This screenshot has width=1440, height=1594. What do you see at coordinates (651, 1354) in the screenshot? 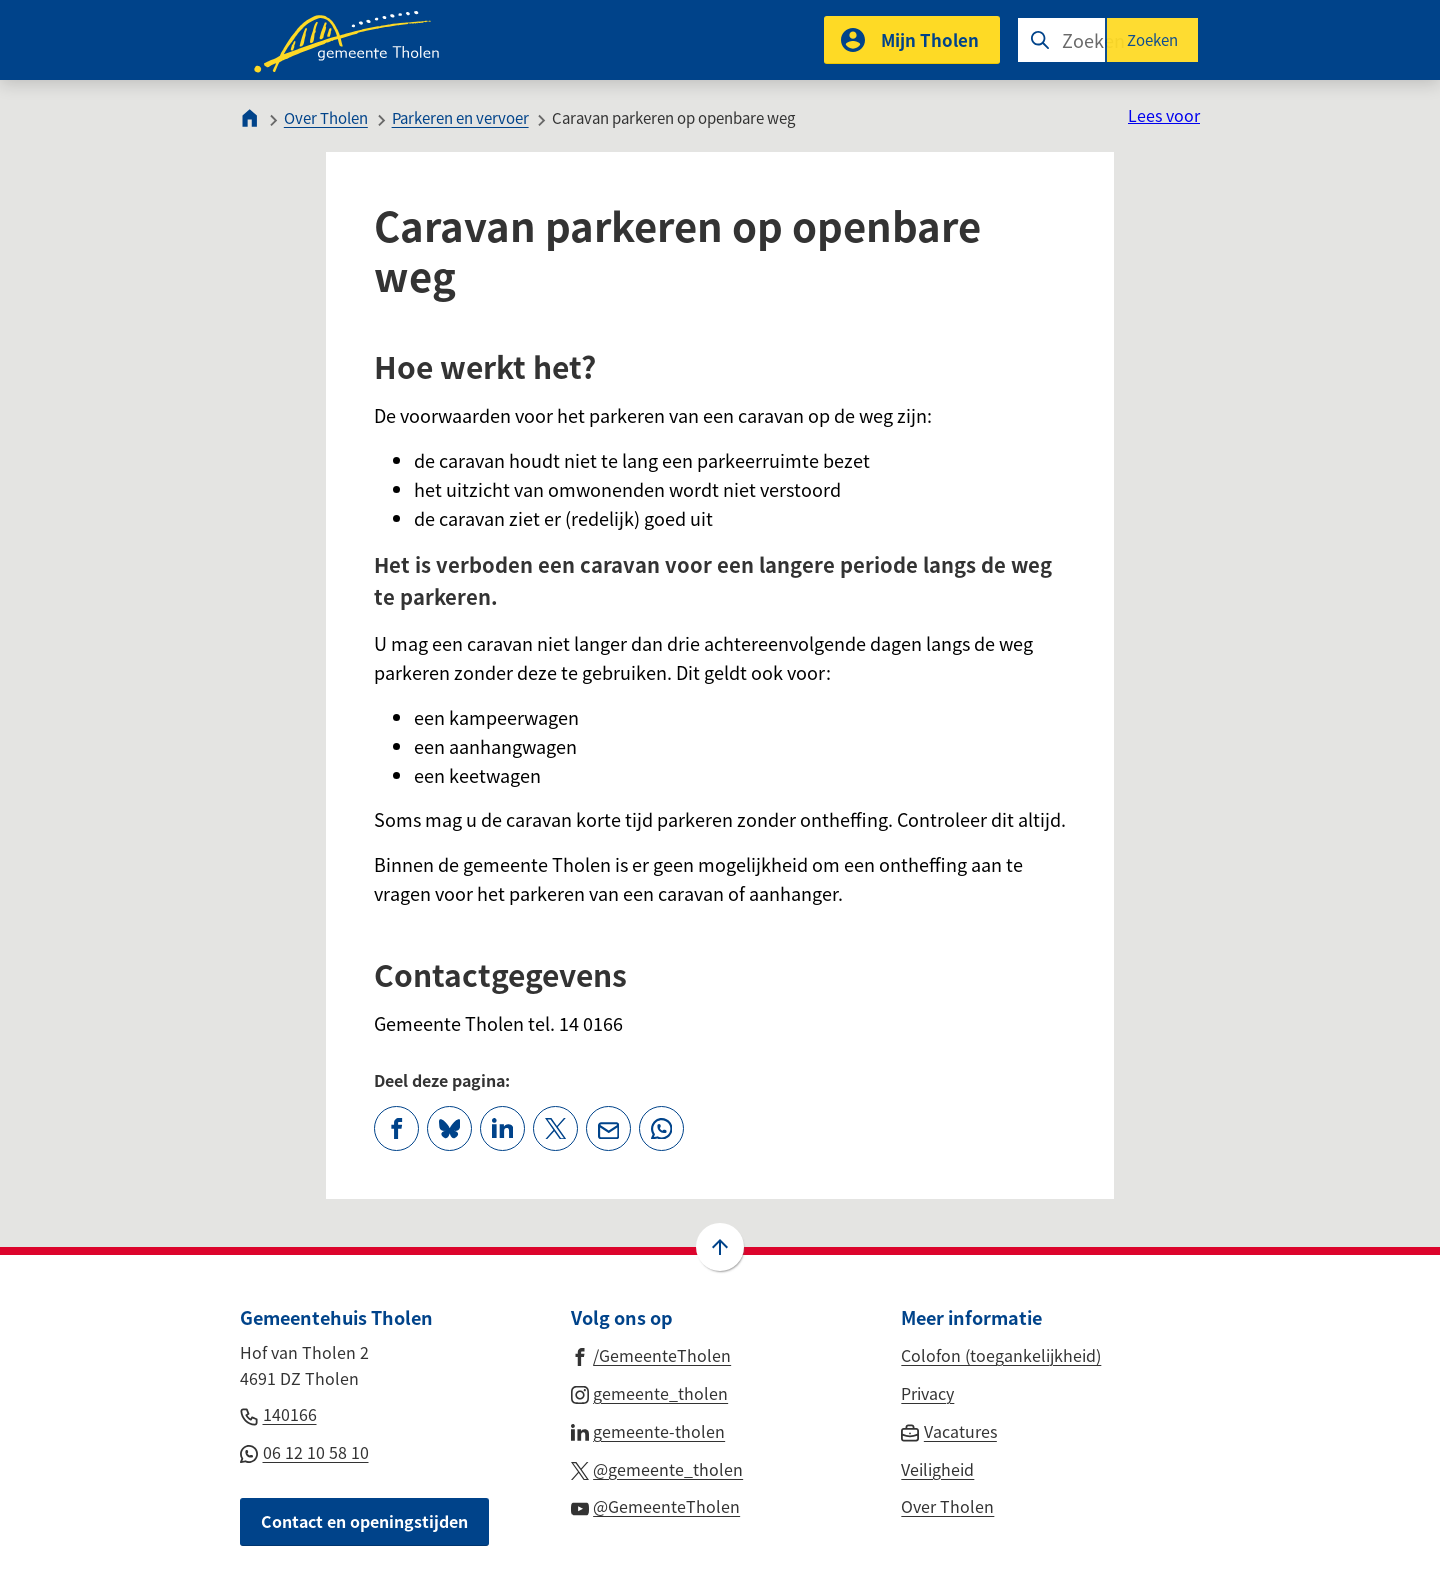
I see `[Ga naar de Facebook-pagina van gebruikersnaam /GemeenteTholen]` at bounding box center [651, 1354].